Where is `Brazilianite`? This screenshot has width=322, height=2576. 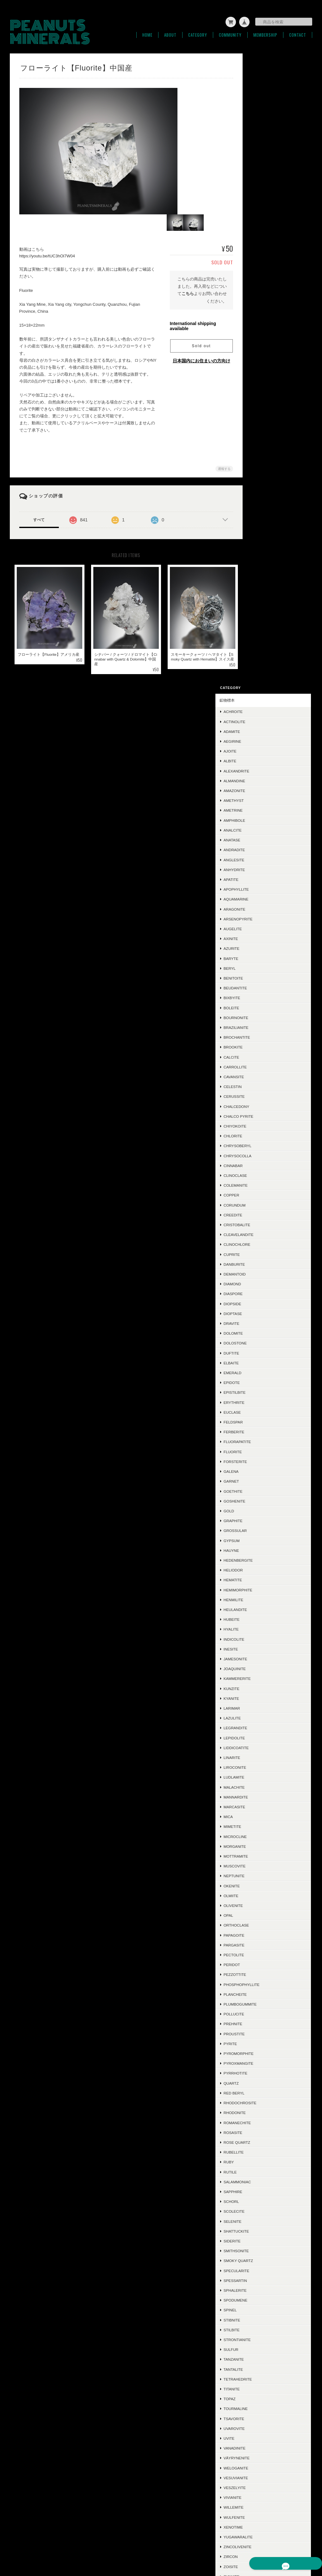
Brazilianite is located at coordinates (260, 394).